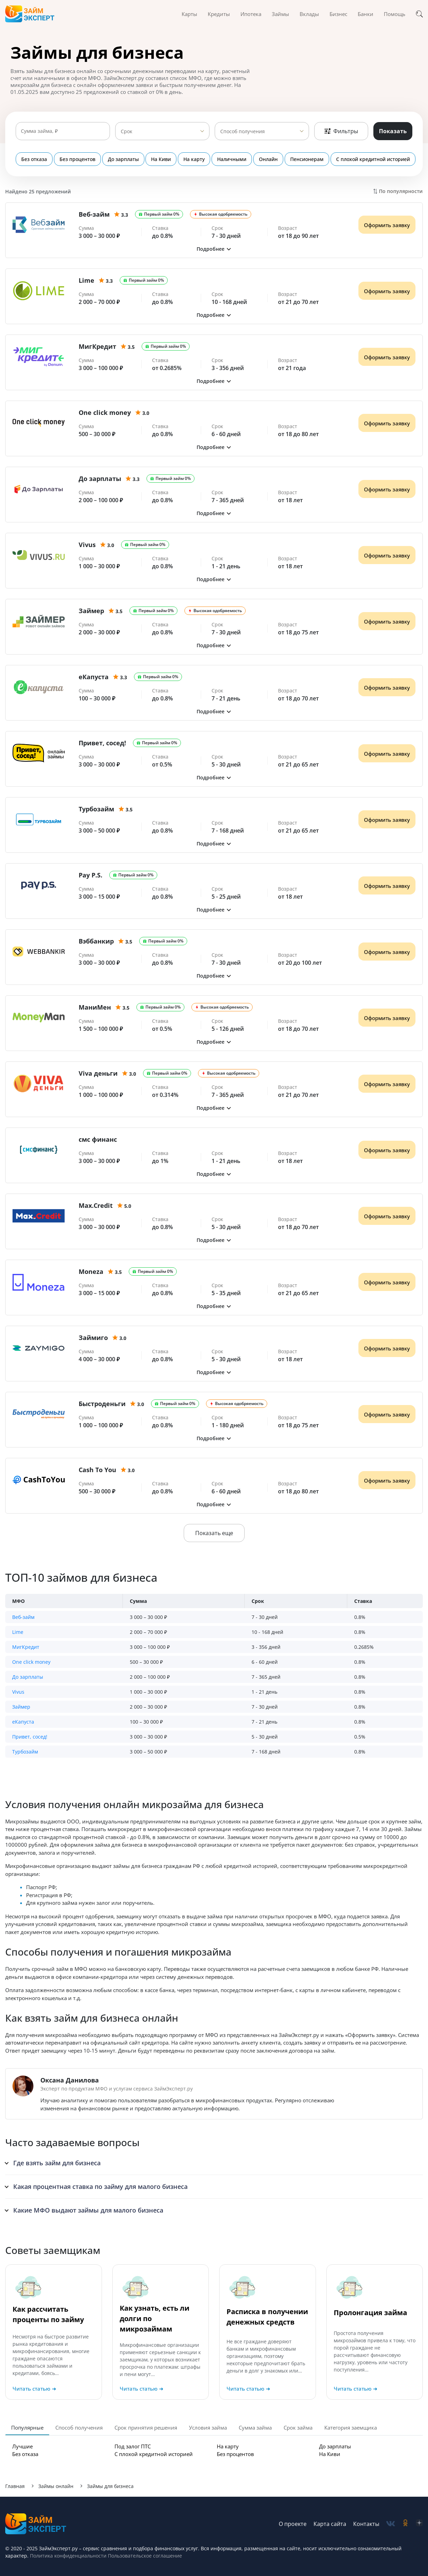  Describe the element at coordinates (405, 2523) in the screenshot. I see `[social-ok]` at that location.